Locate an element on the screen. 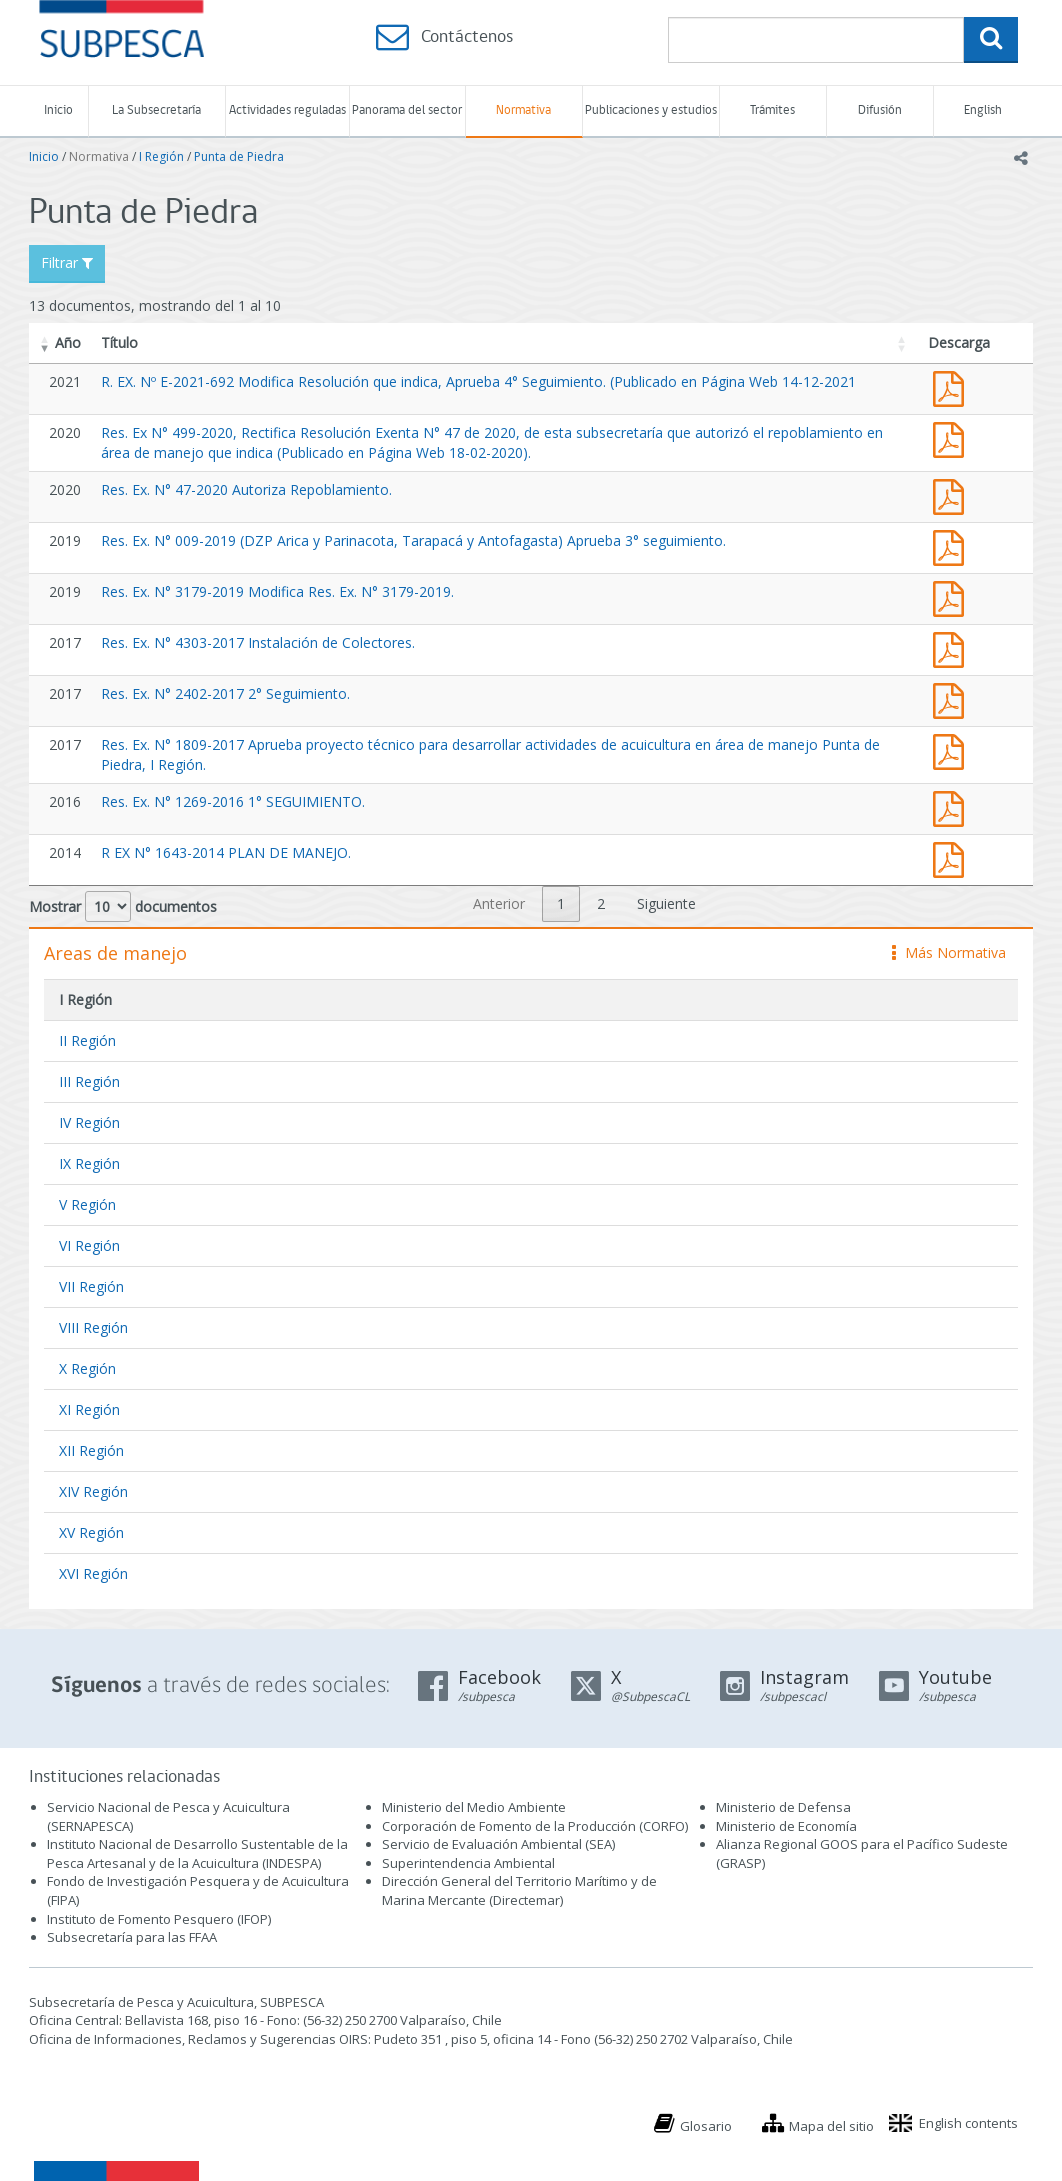  English contents is located at coordinates (968, 2123).